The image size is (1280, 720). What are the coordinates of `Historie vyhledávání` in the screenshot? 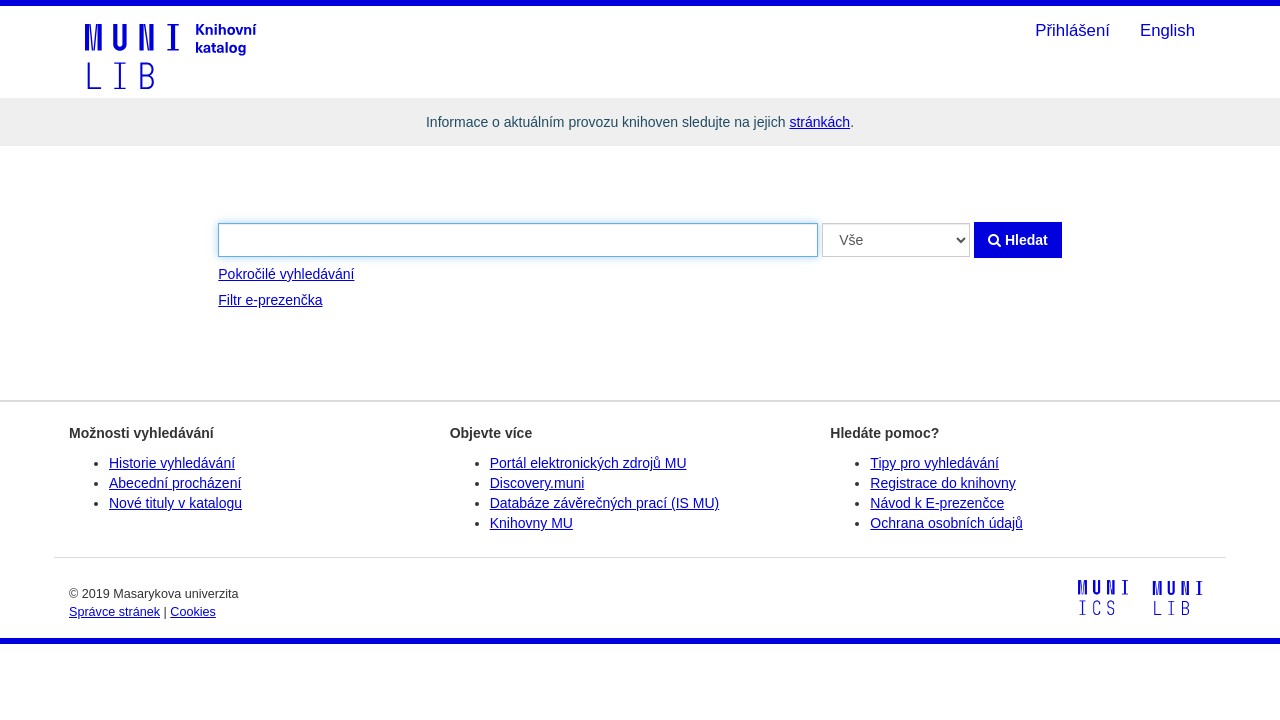 It's located at (172, 463).